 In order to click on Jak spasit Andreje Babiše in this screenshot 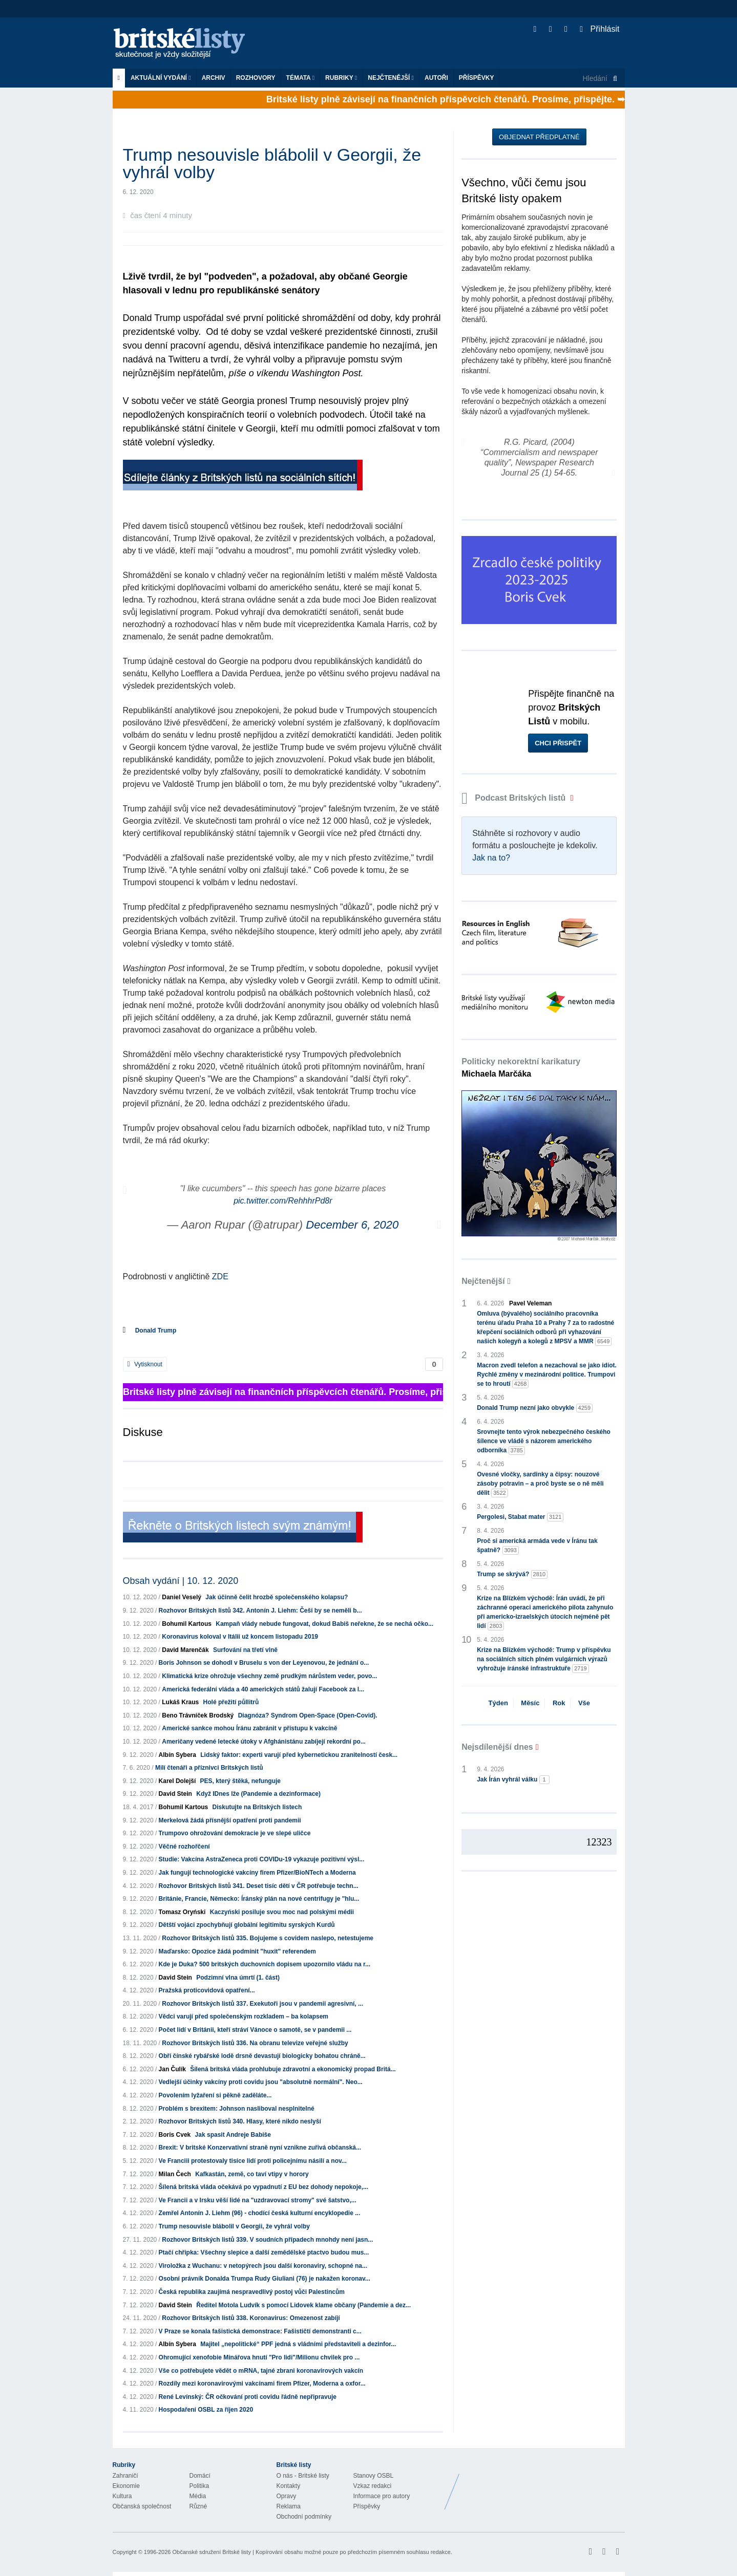, I will do `click(233, 2134)`.